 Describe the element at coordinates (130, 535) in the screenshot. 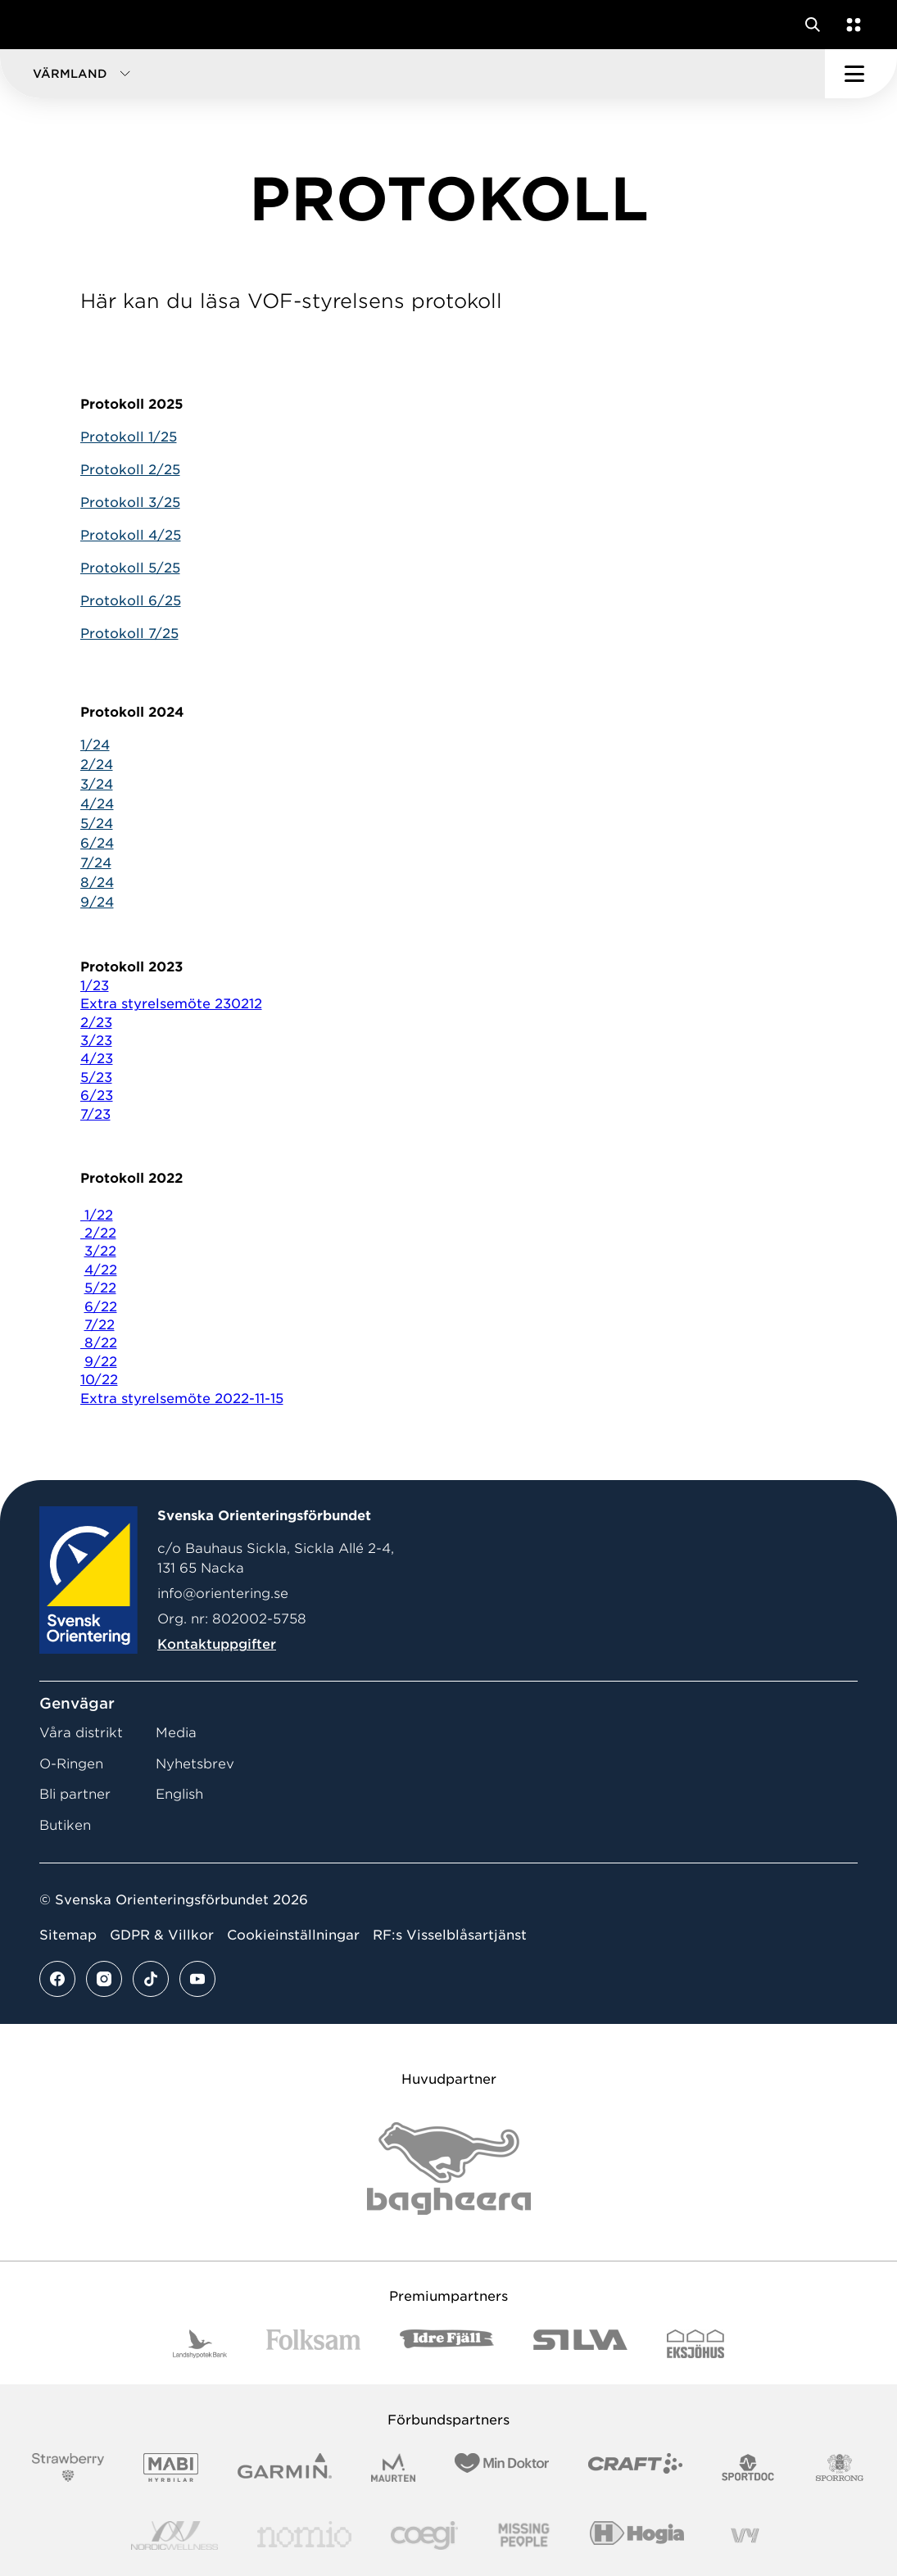

I see `Protokoll 4/25` at that location.